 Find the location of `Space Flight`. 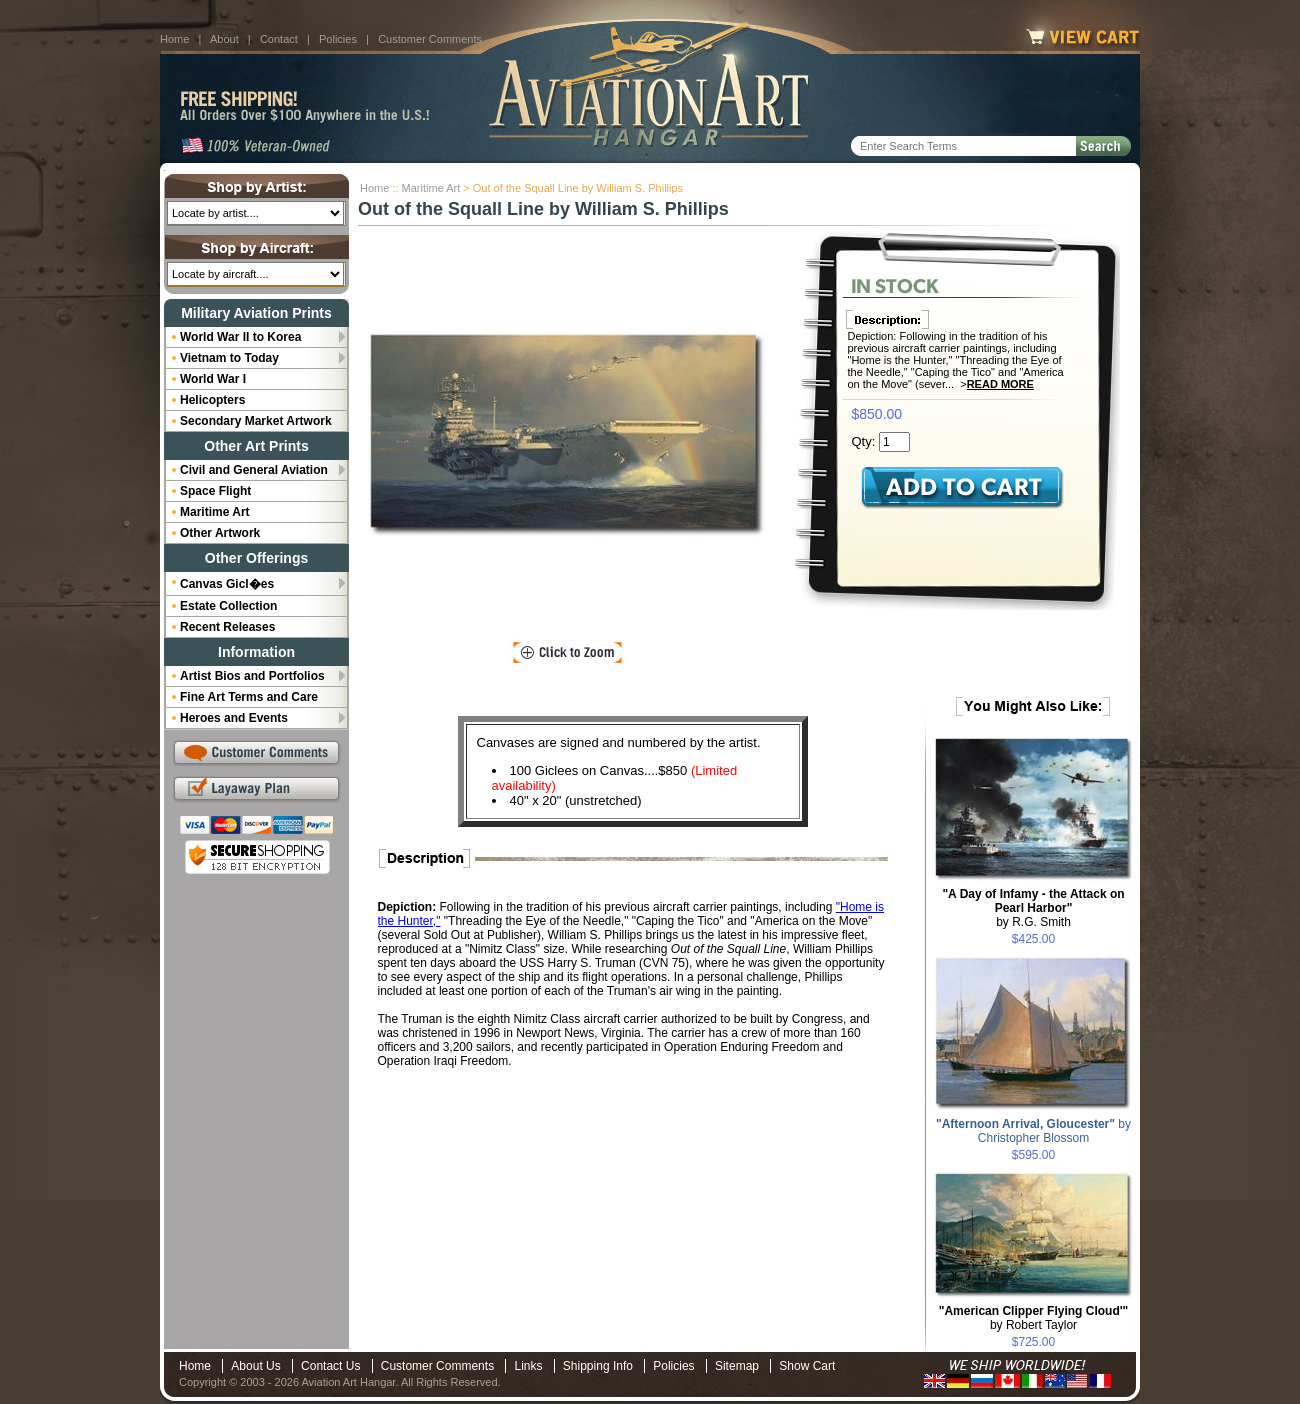

Space Flight is located at coordinates (215, 491).